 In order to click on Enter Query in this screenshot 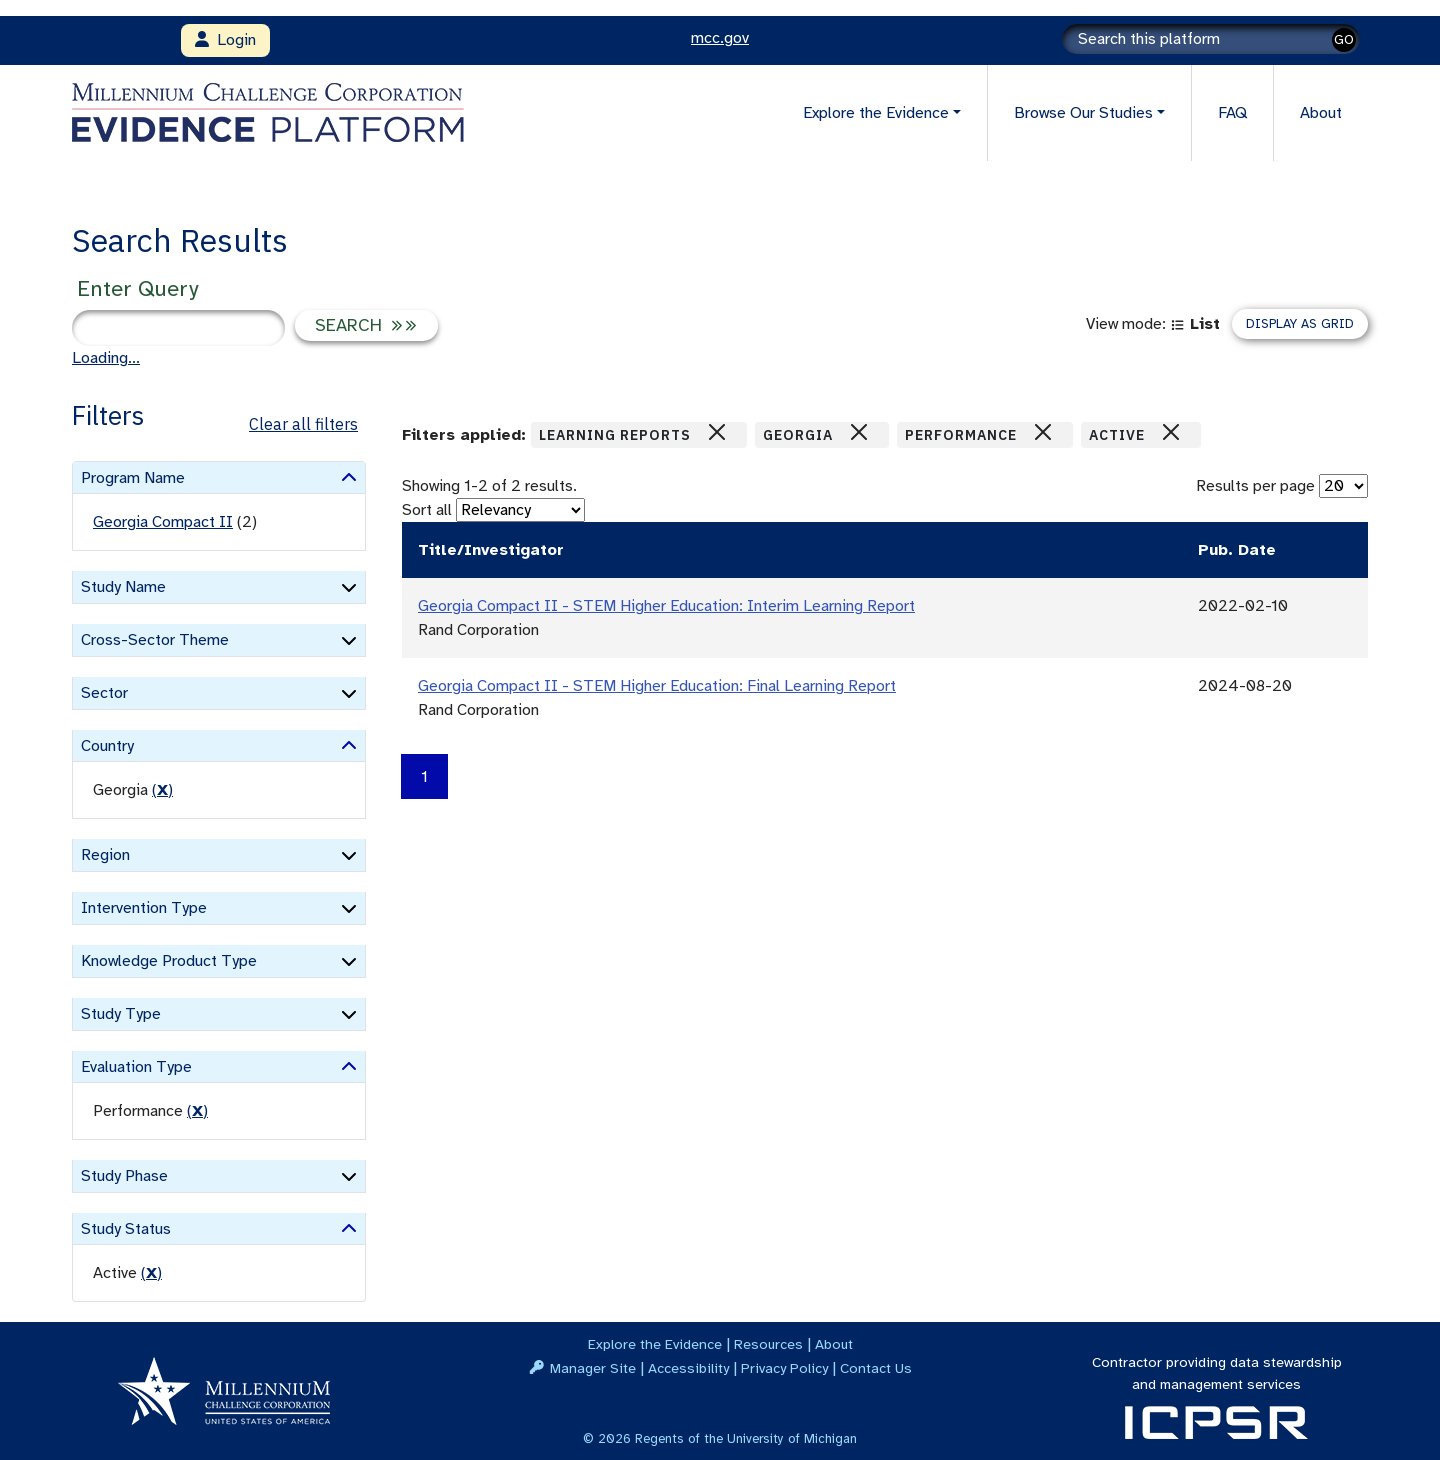, I will do `click(137, 288)`.